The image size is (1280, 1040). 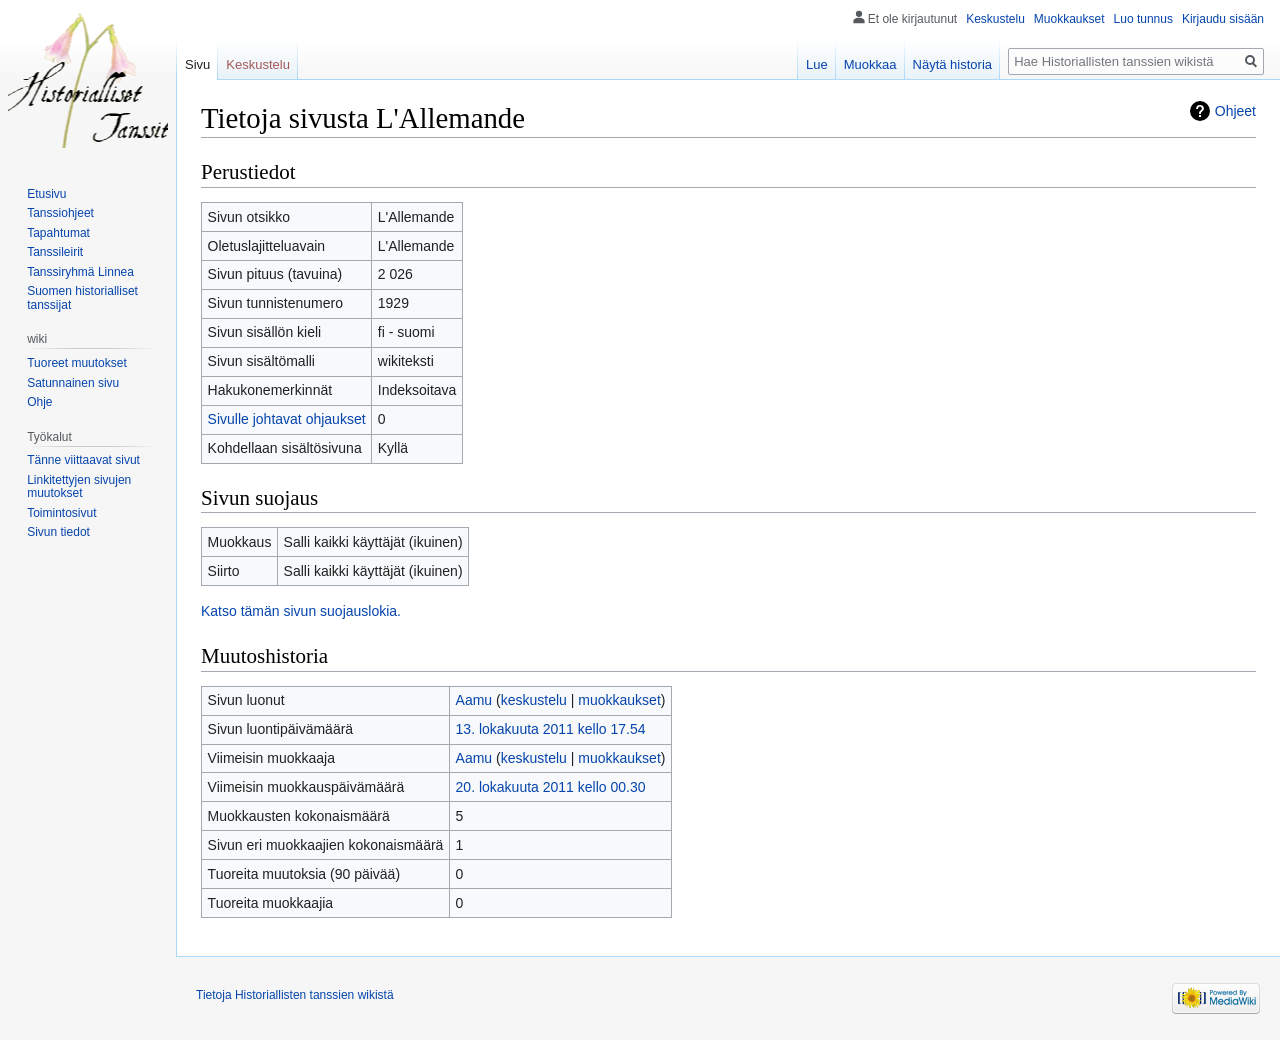 I want to click on Ohjeet, so click(x=1235, y=111).